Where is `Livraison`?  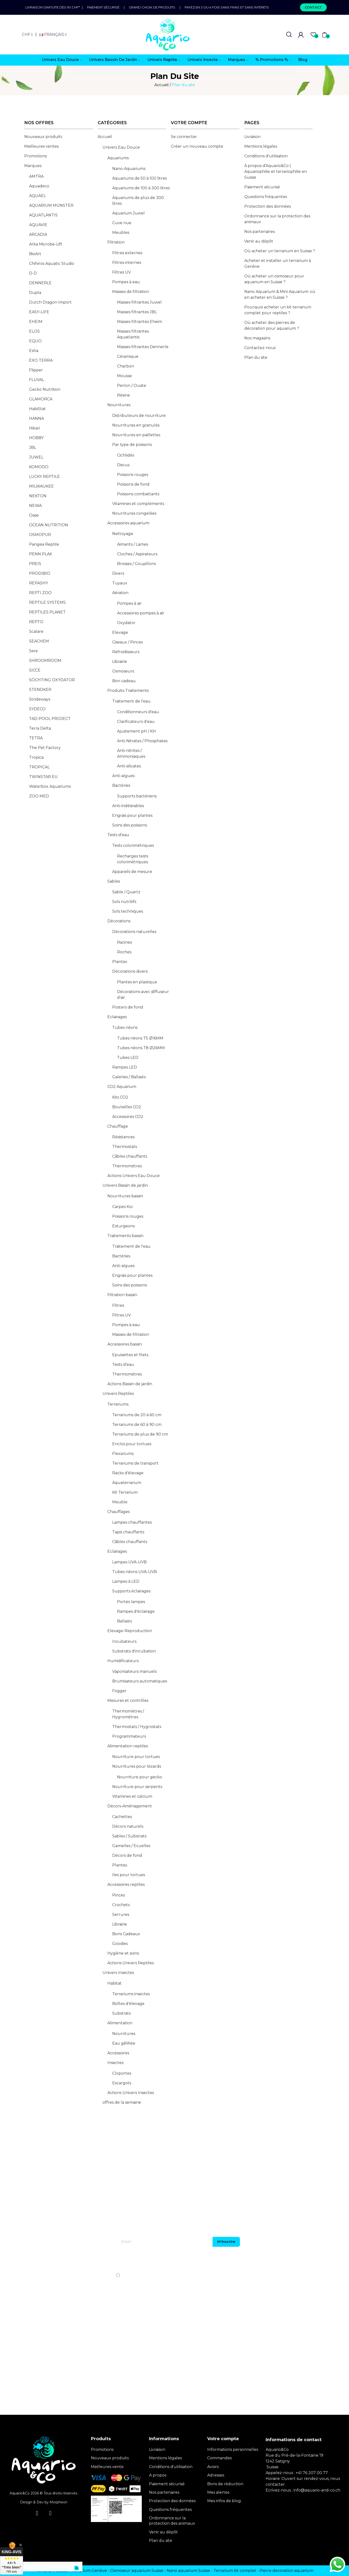 Livraison is located at coordinates (252, 136).